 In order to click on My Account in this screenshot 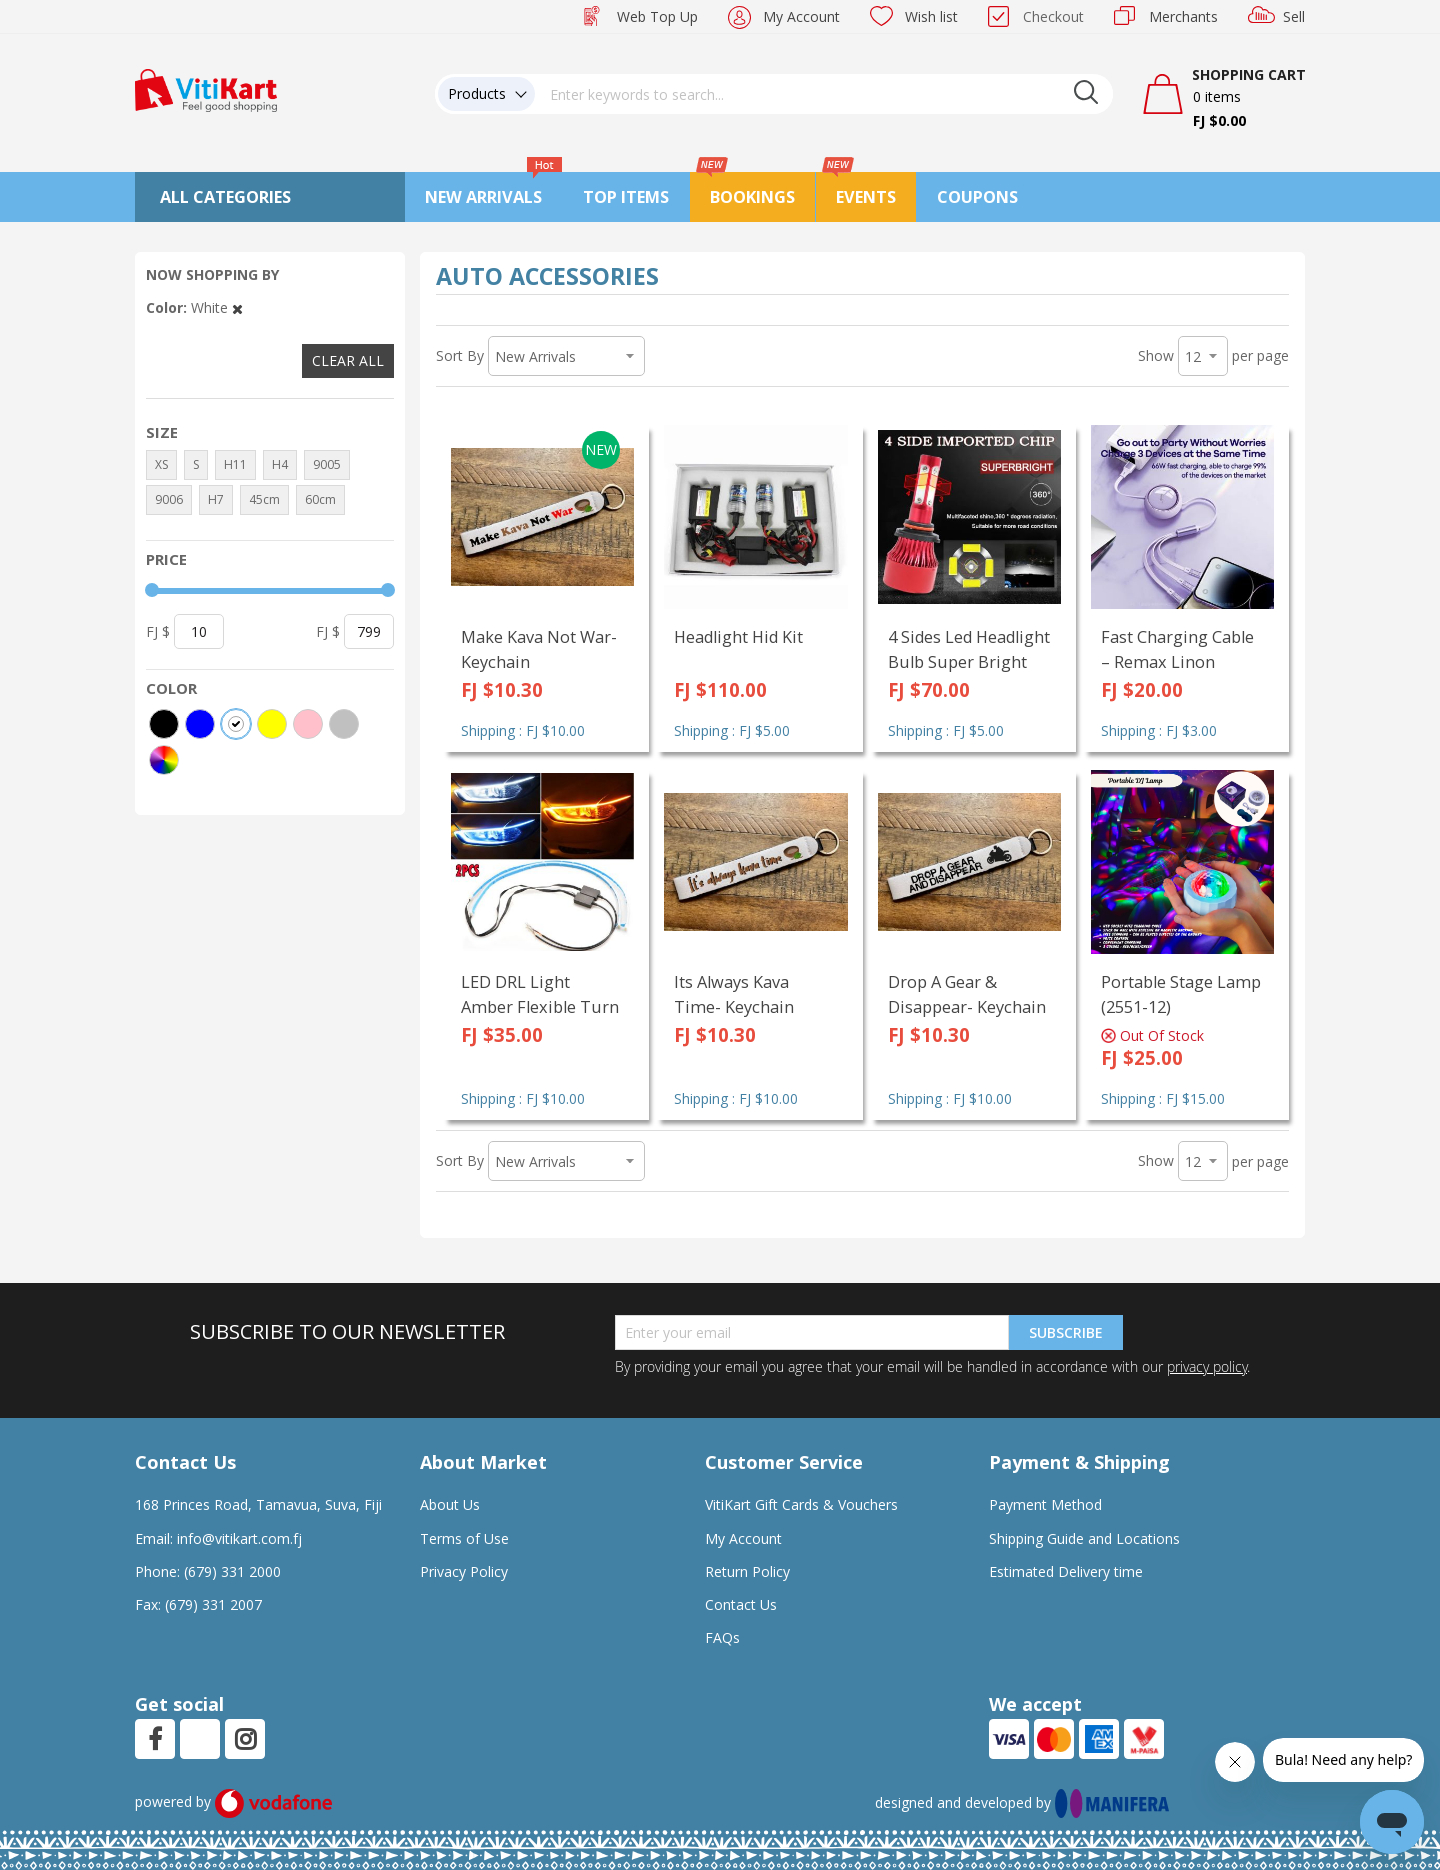, I will do `click(801, 16)`.